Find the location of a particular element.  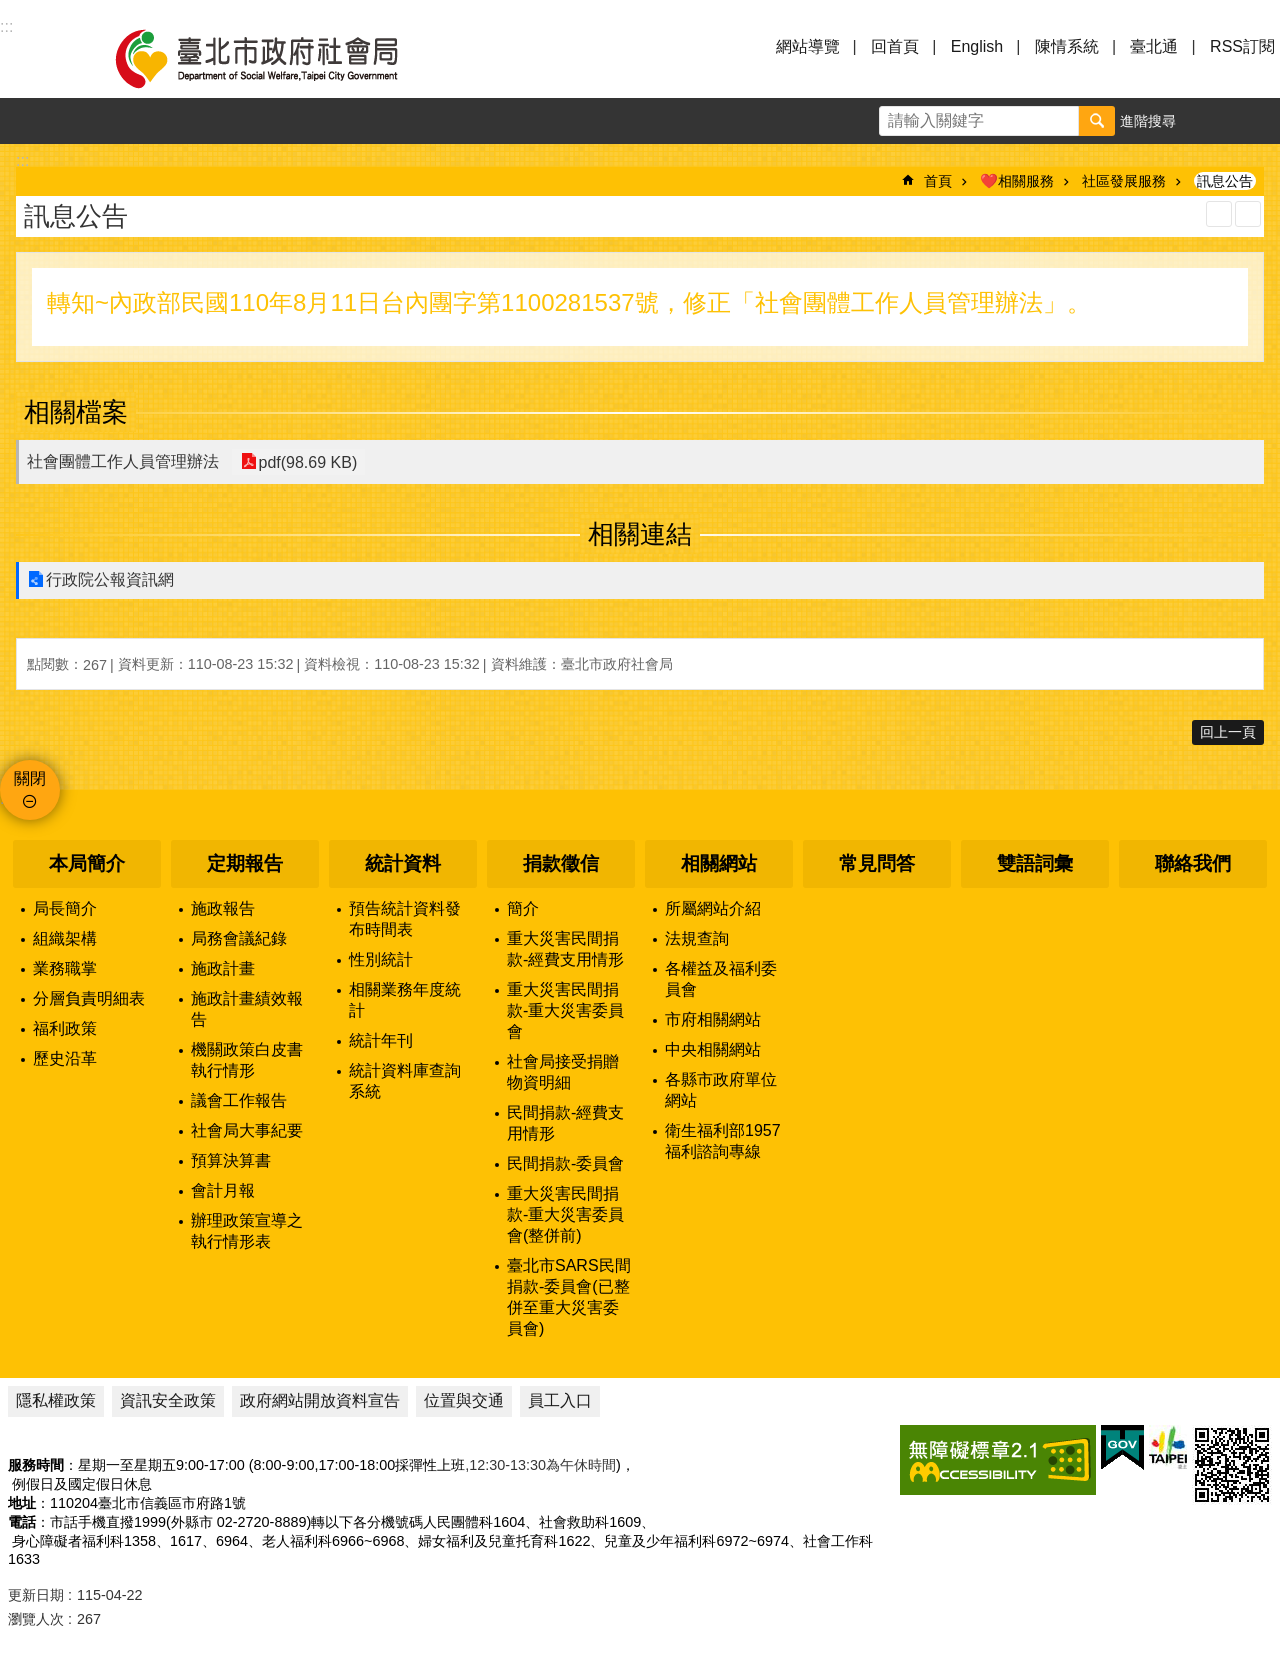

統計資料 is located at coordinates (403, 863).